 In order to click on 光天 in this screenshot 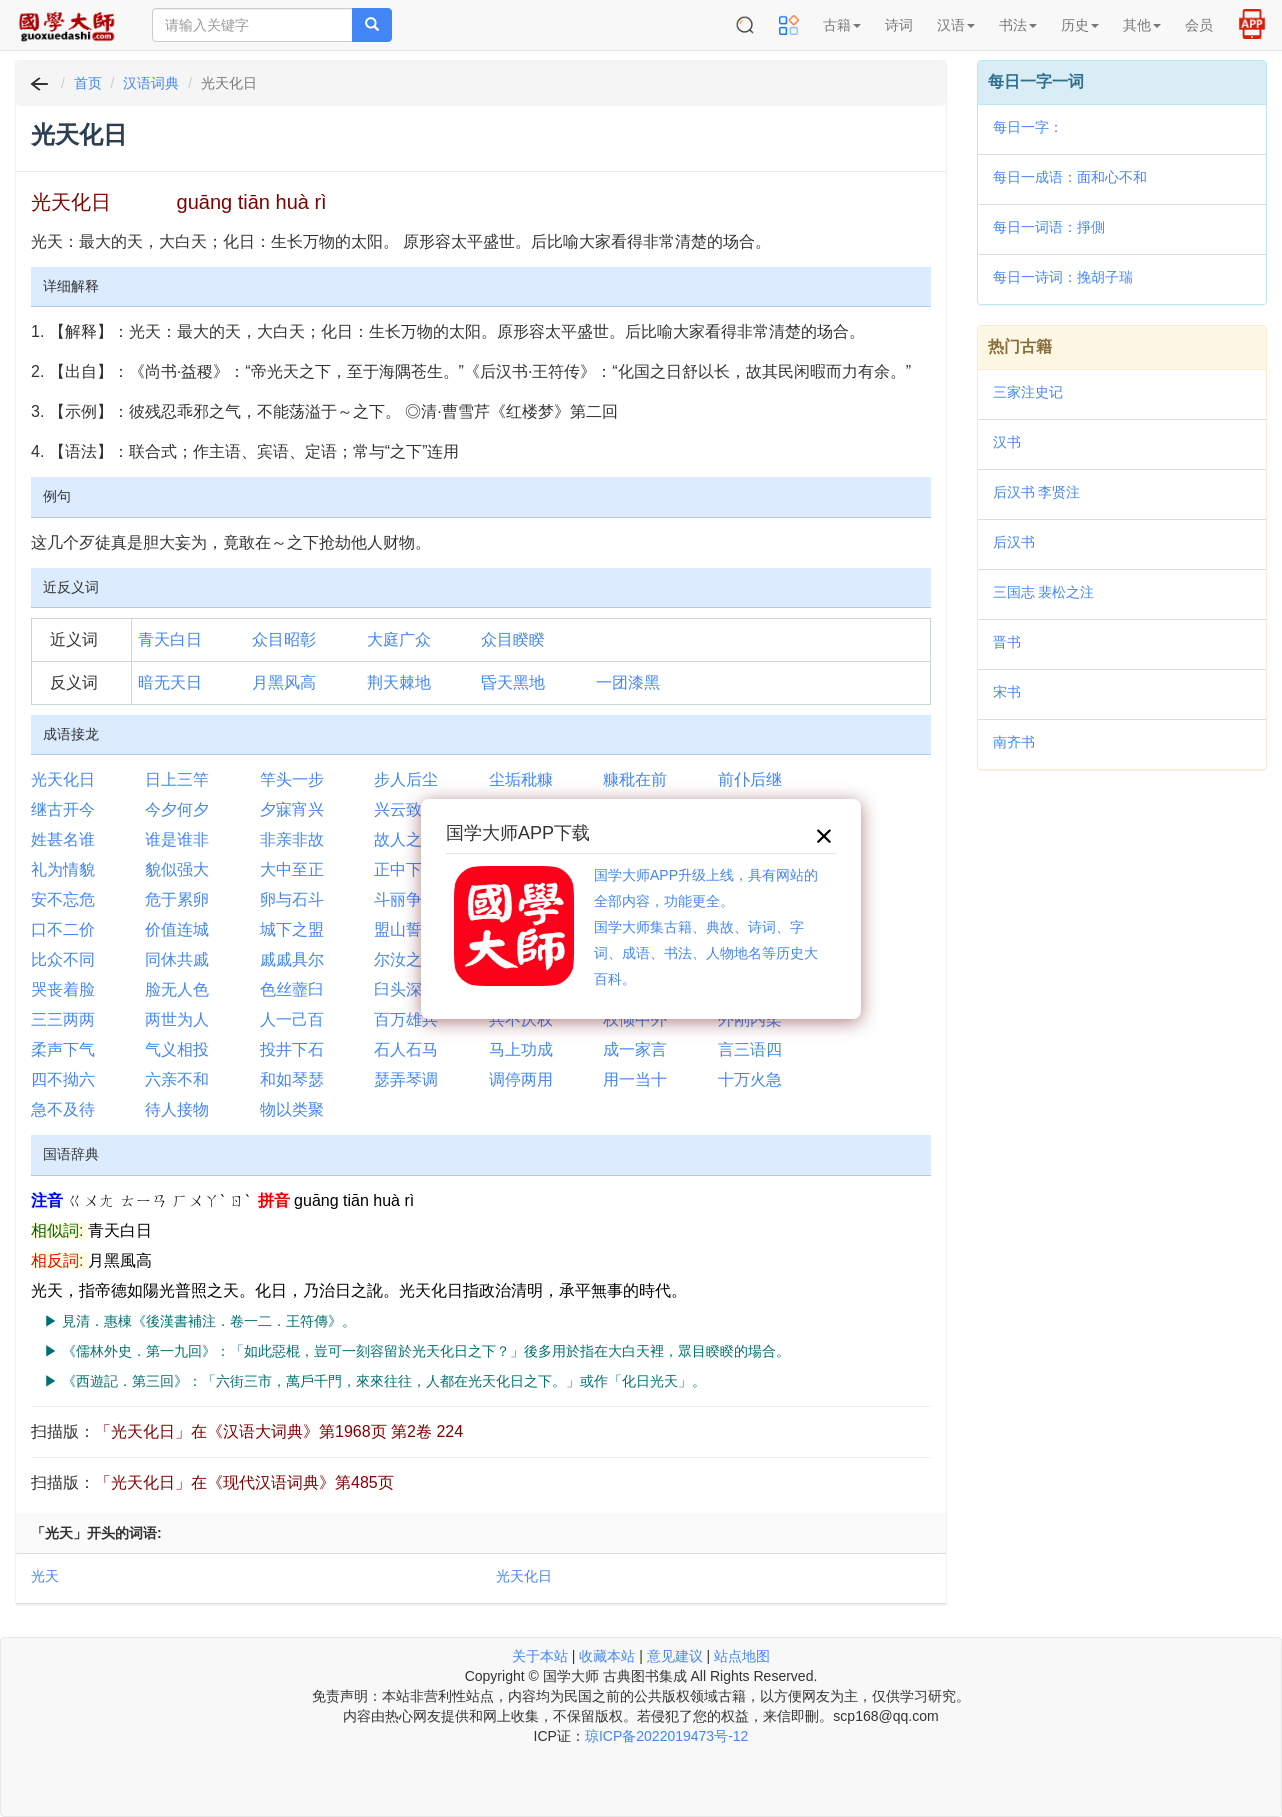, I will do `click(45, 1576)`.